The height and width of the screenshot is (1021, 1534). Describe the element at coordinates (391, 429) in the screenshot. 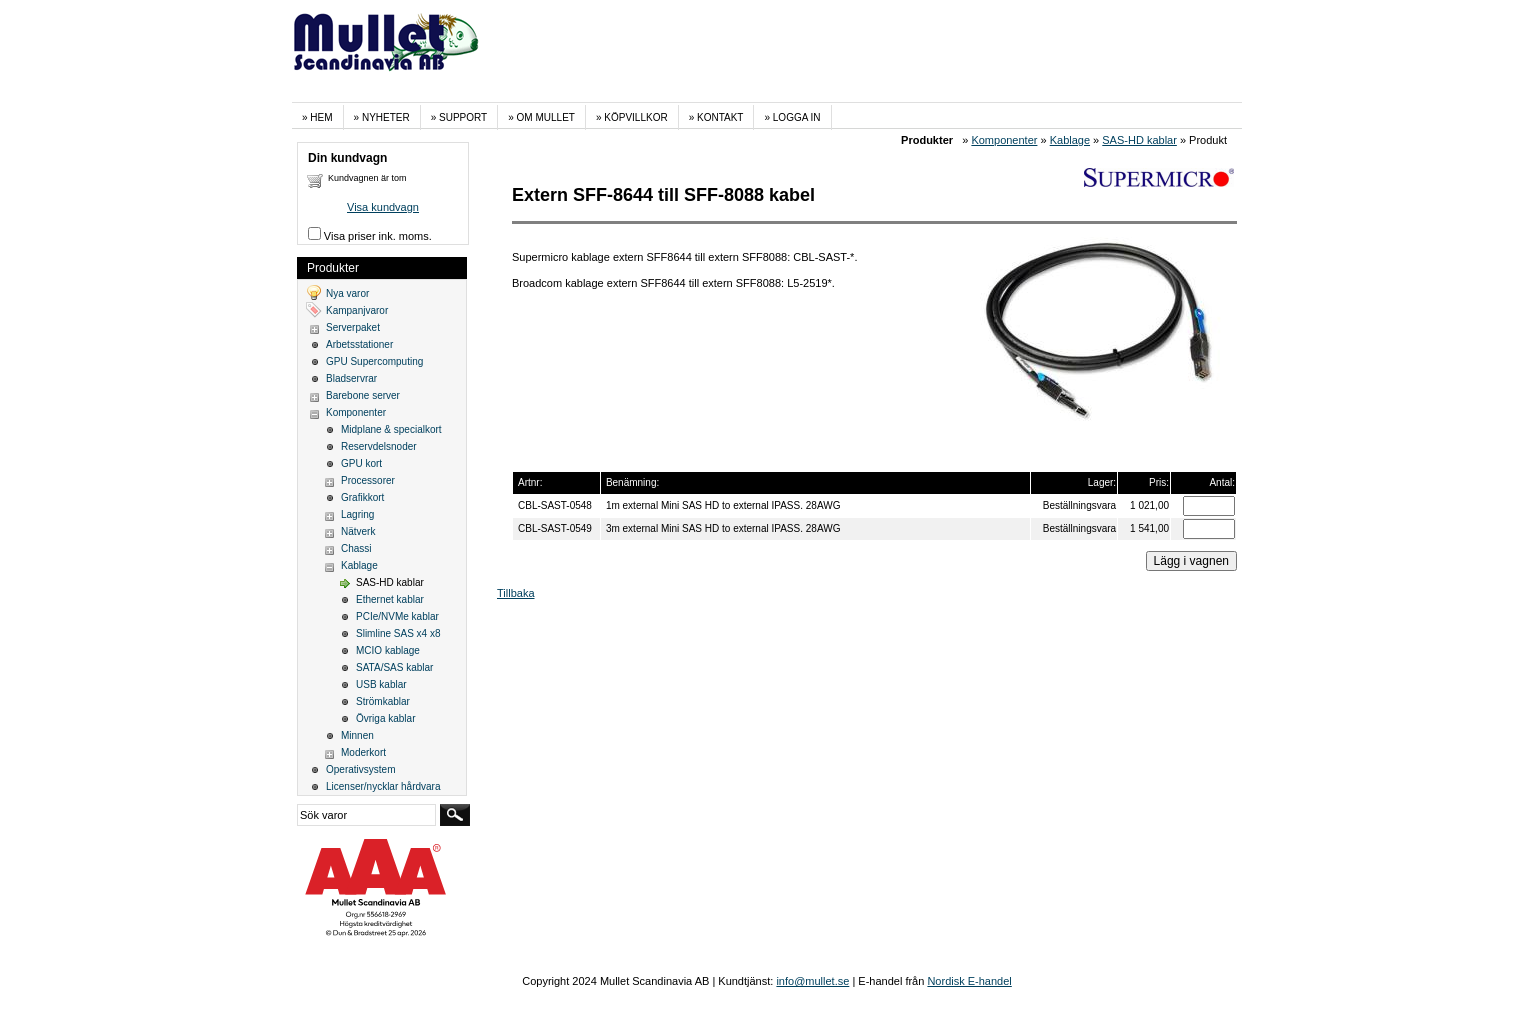

I see `Midplane & specialkort` at that location.